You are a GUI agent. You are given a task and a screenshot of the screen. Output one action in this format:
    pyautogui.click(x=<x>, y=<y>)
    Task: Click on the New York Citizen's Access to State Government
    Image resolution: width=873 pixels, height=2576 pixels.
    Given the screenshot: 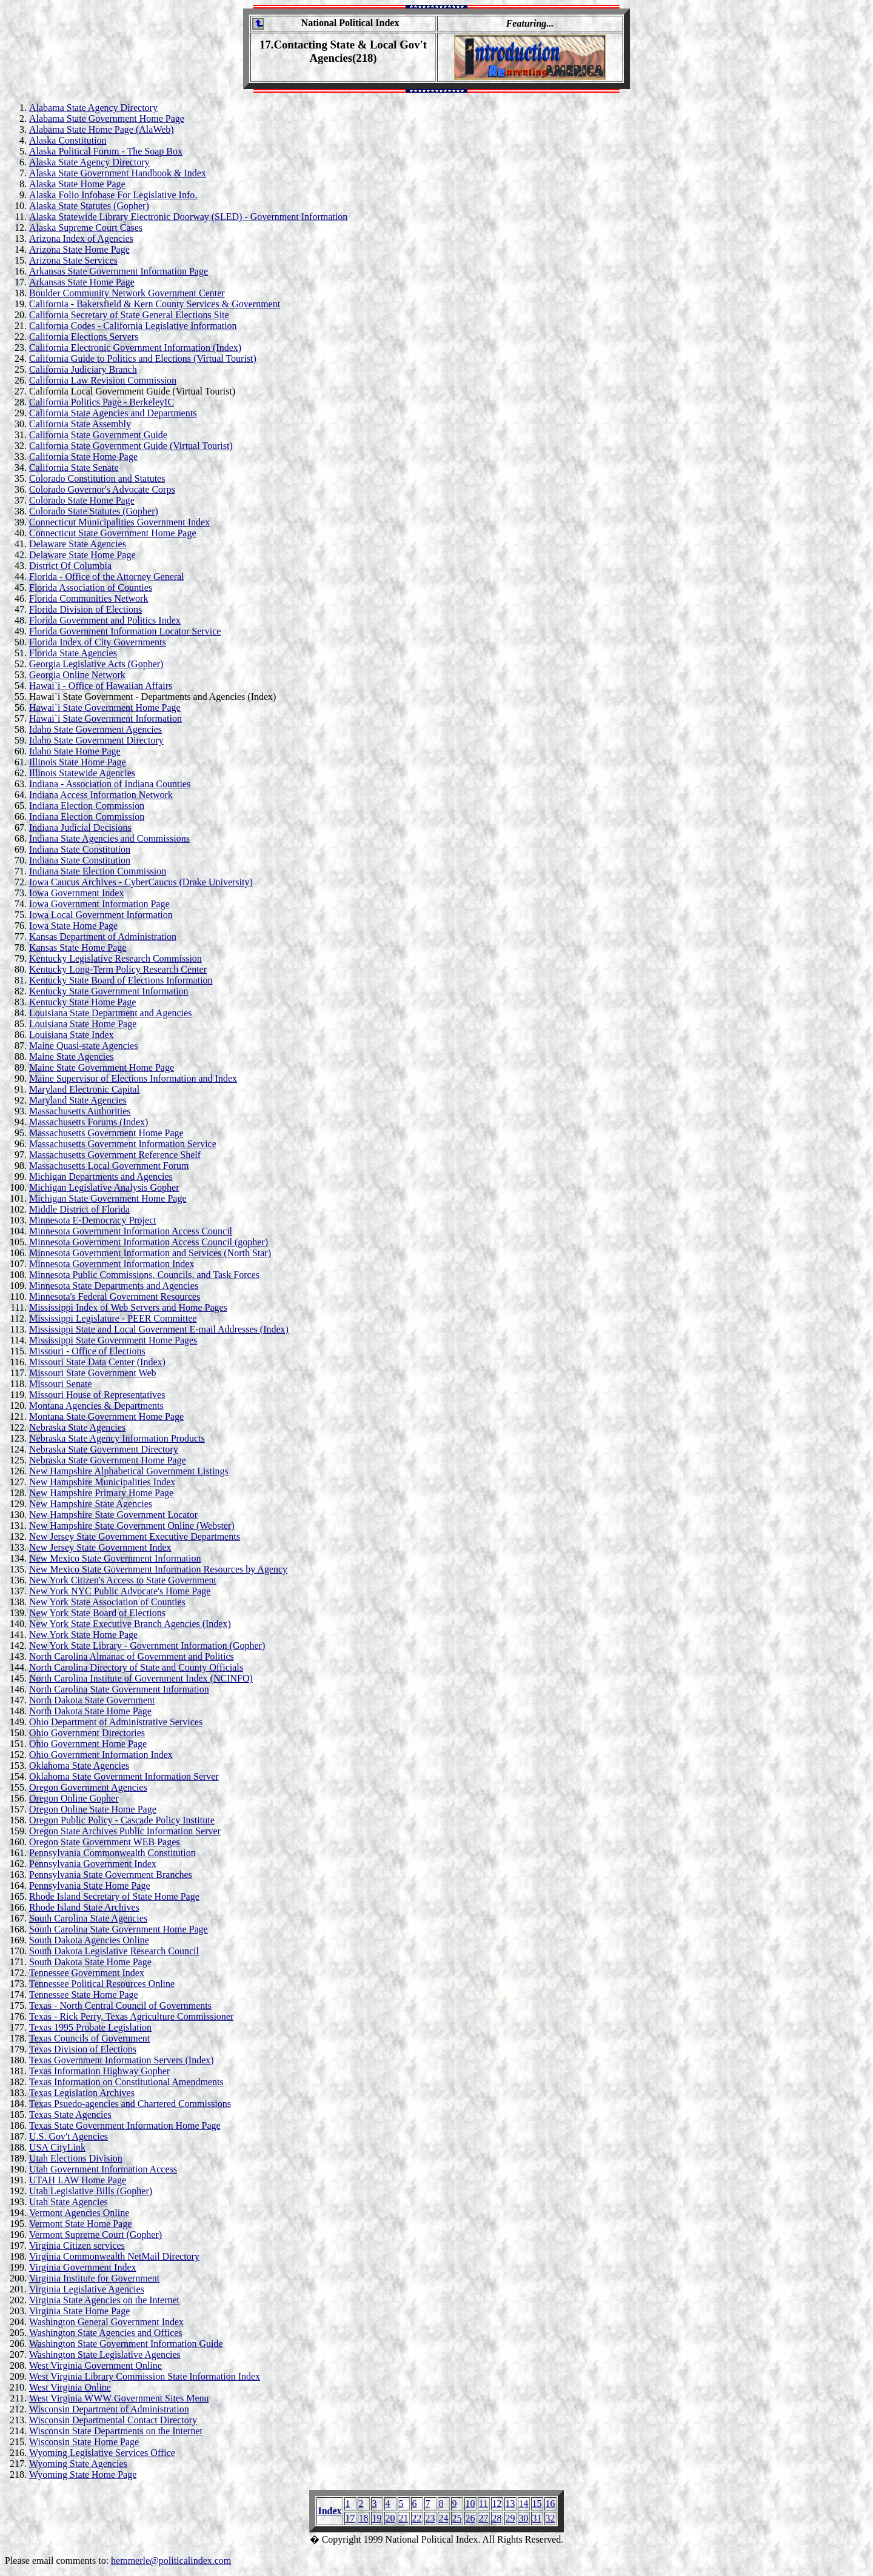 What is the action you would take?
    pyautogui.click(x=122, y=1580)
    